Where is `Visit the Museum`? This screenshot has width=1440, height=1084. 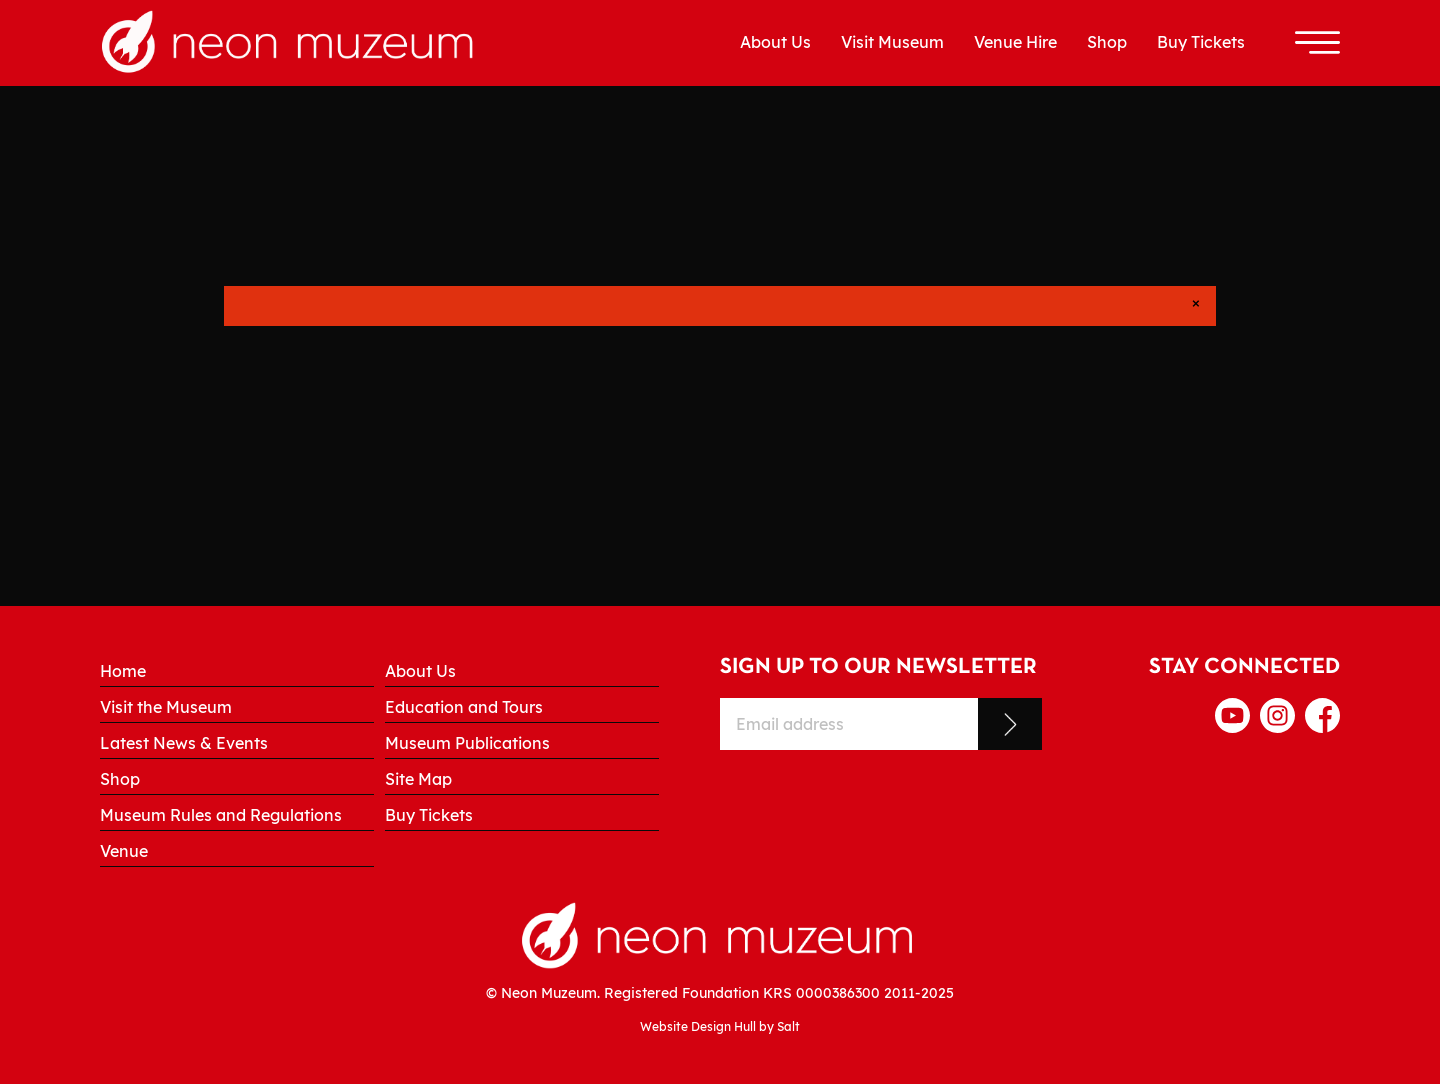
Visit the Museum is located at coordinates (166, 707).